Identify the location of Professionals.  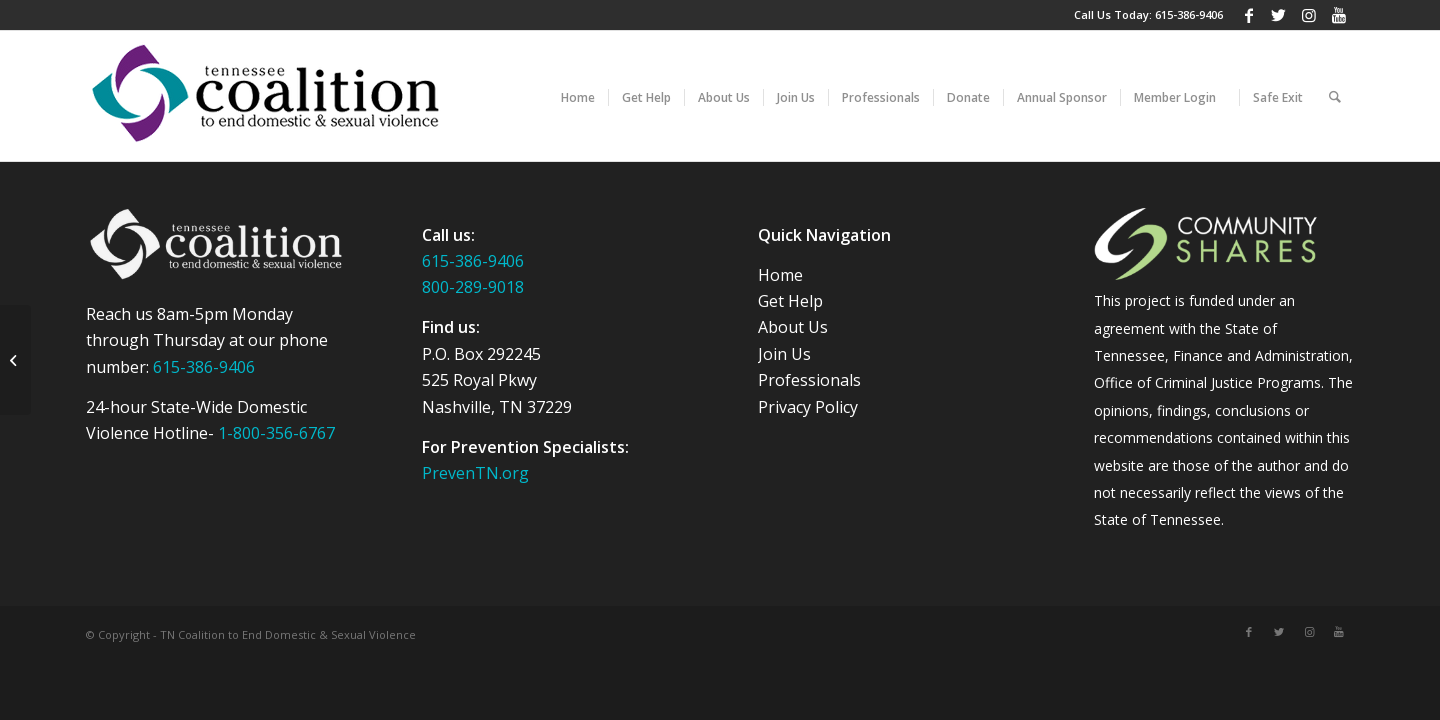
(809, 380).